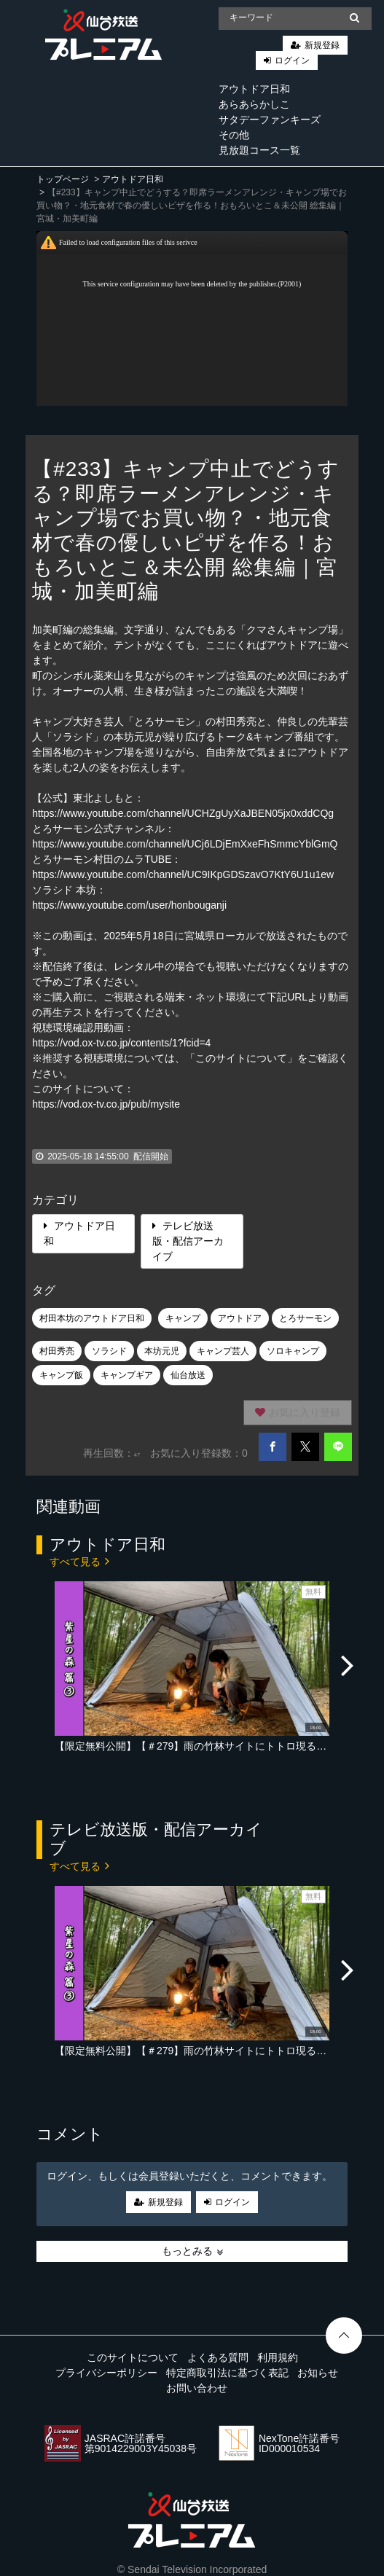 The width and height of the screenshot is (384, 2576). I want to click on このサイトについて, so click(133, 2357).